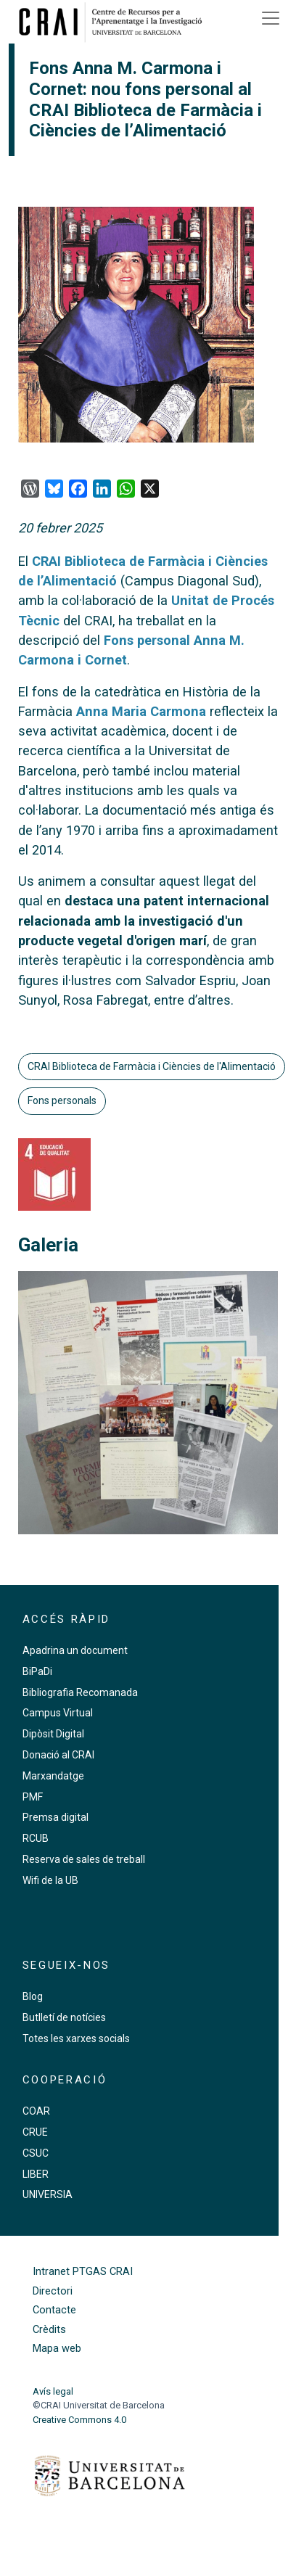 The image size is (296, 2576). What do you see at coordinates (80, 1692) in the screenshot?
I see `Bibliografia Recomanada` at bounding box center [80, 1692].